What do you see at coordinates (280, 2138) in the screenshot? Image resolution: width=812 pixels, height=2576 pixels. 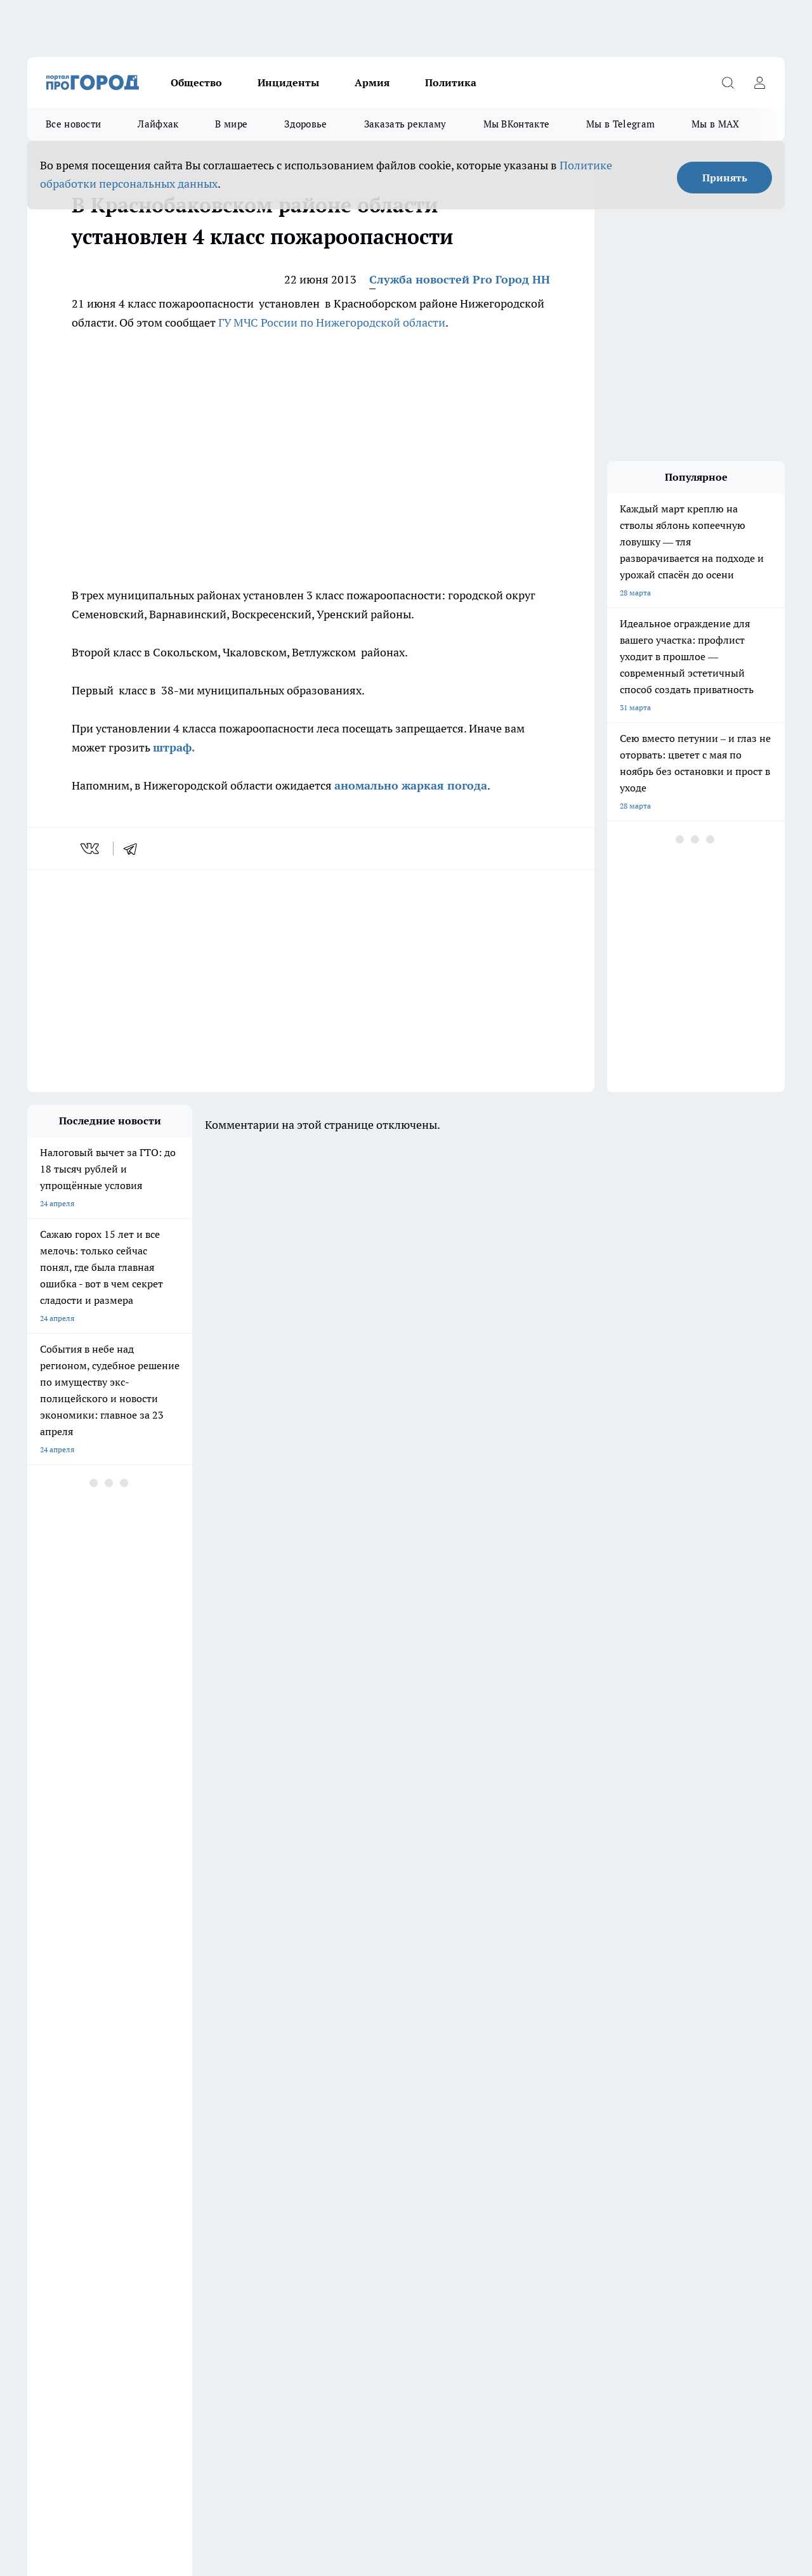 I see `Про Город Рыбинск` at bounding box center [280, 2138].